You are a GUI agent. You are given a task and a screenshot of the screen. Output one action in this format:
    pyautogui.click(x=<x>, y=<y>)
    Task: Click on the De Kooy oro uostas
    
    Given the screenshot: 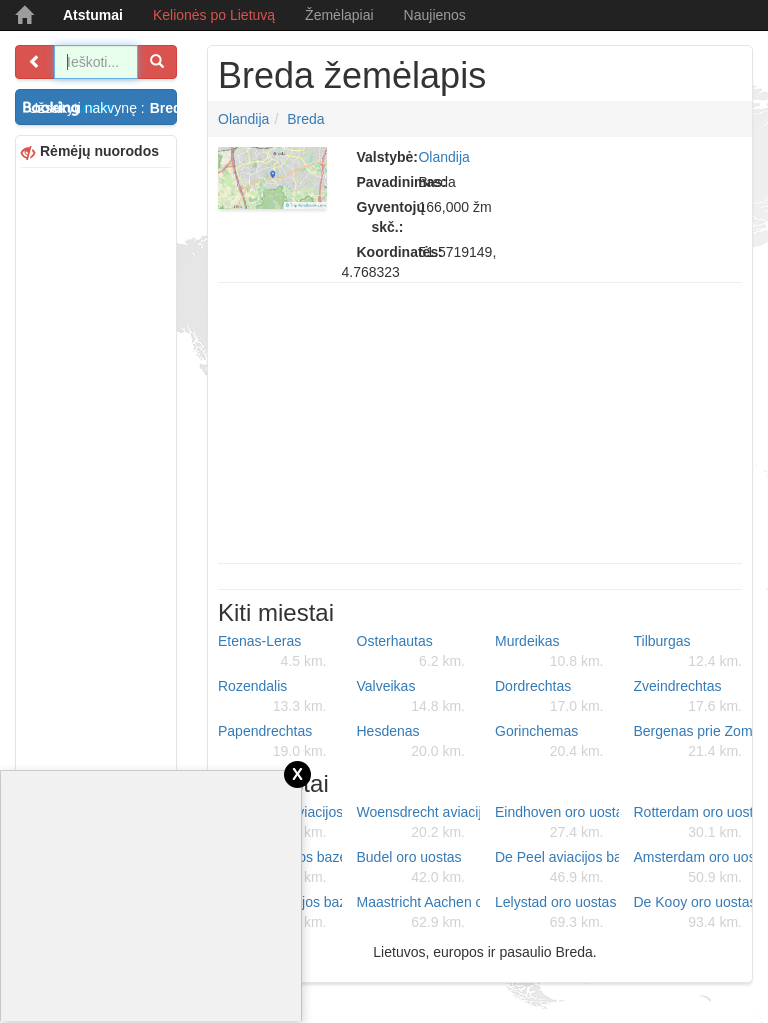 What is the action you would take?
    pyautogui.click(x=695, y=913)
    